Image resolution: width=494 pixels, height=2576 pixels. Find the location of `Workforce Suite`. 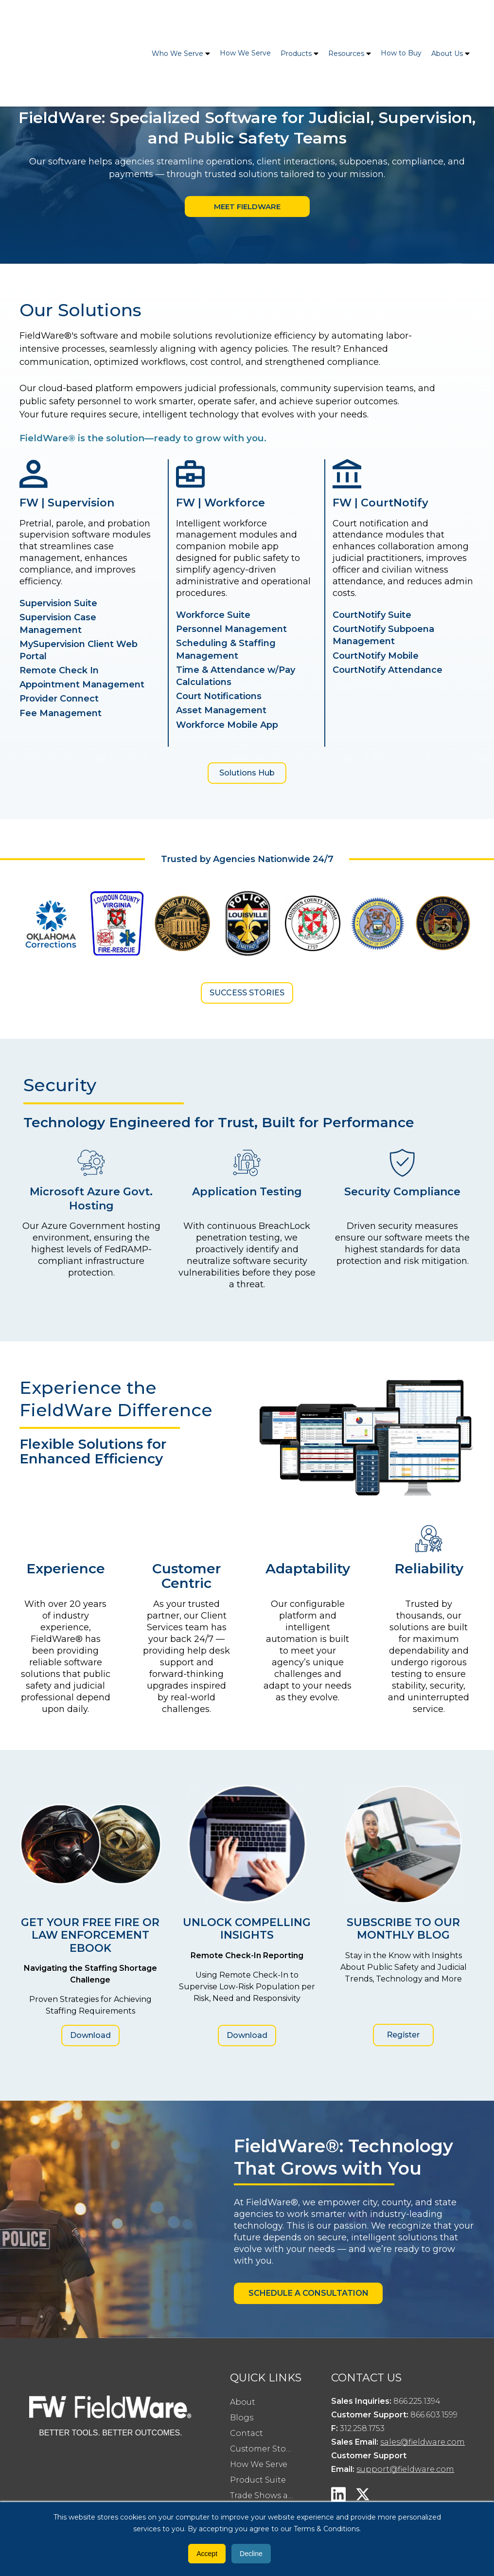

Workforce Suite is located at coordinates (213, 615).